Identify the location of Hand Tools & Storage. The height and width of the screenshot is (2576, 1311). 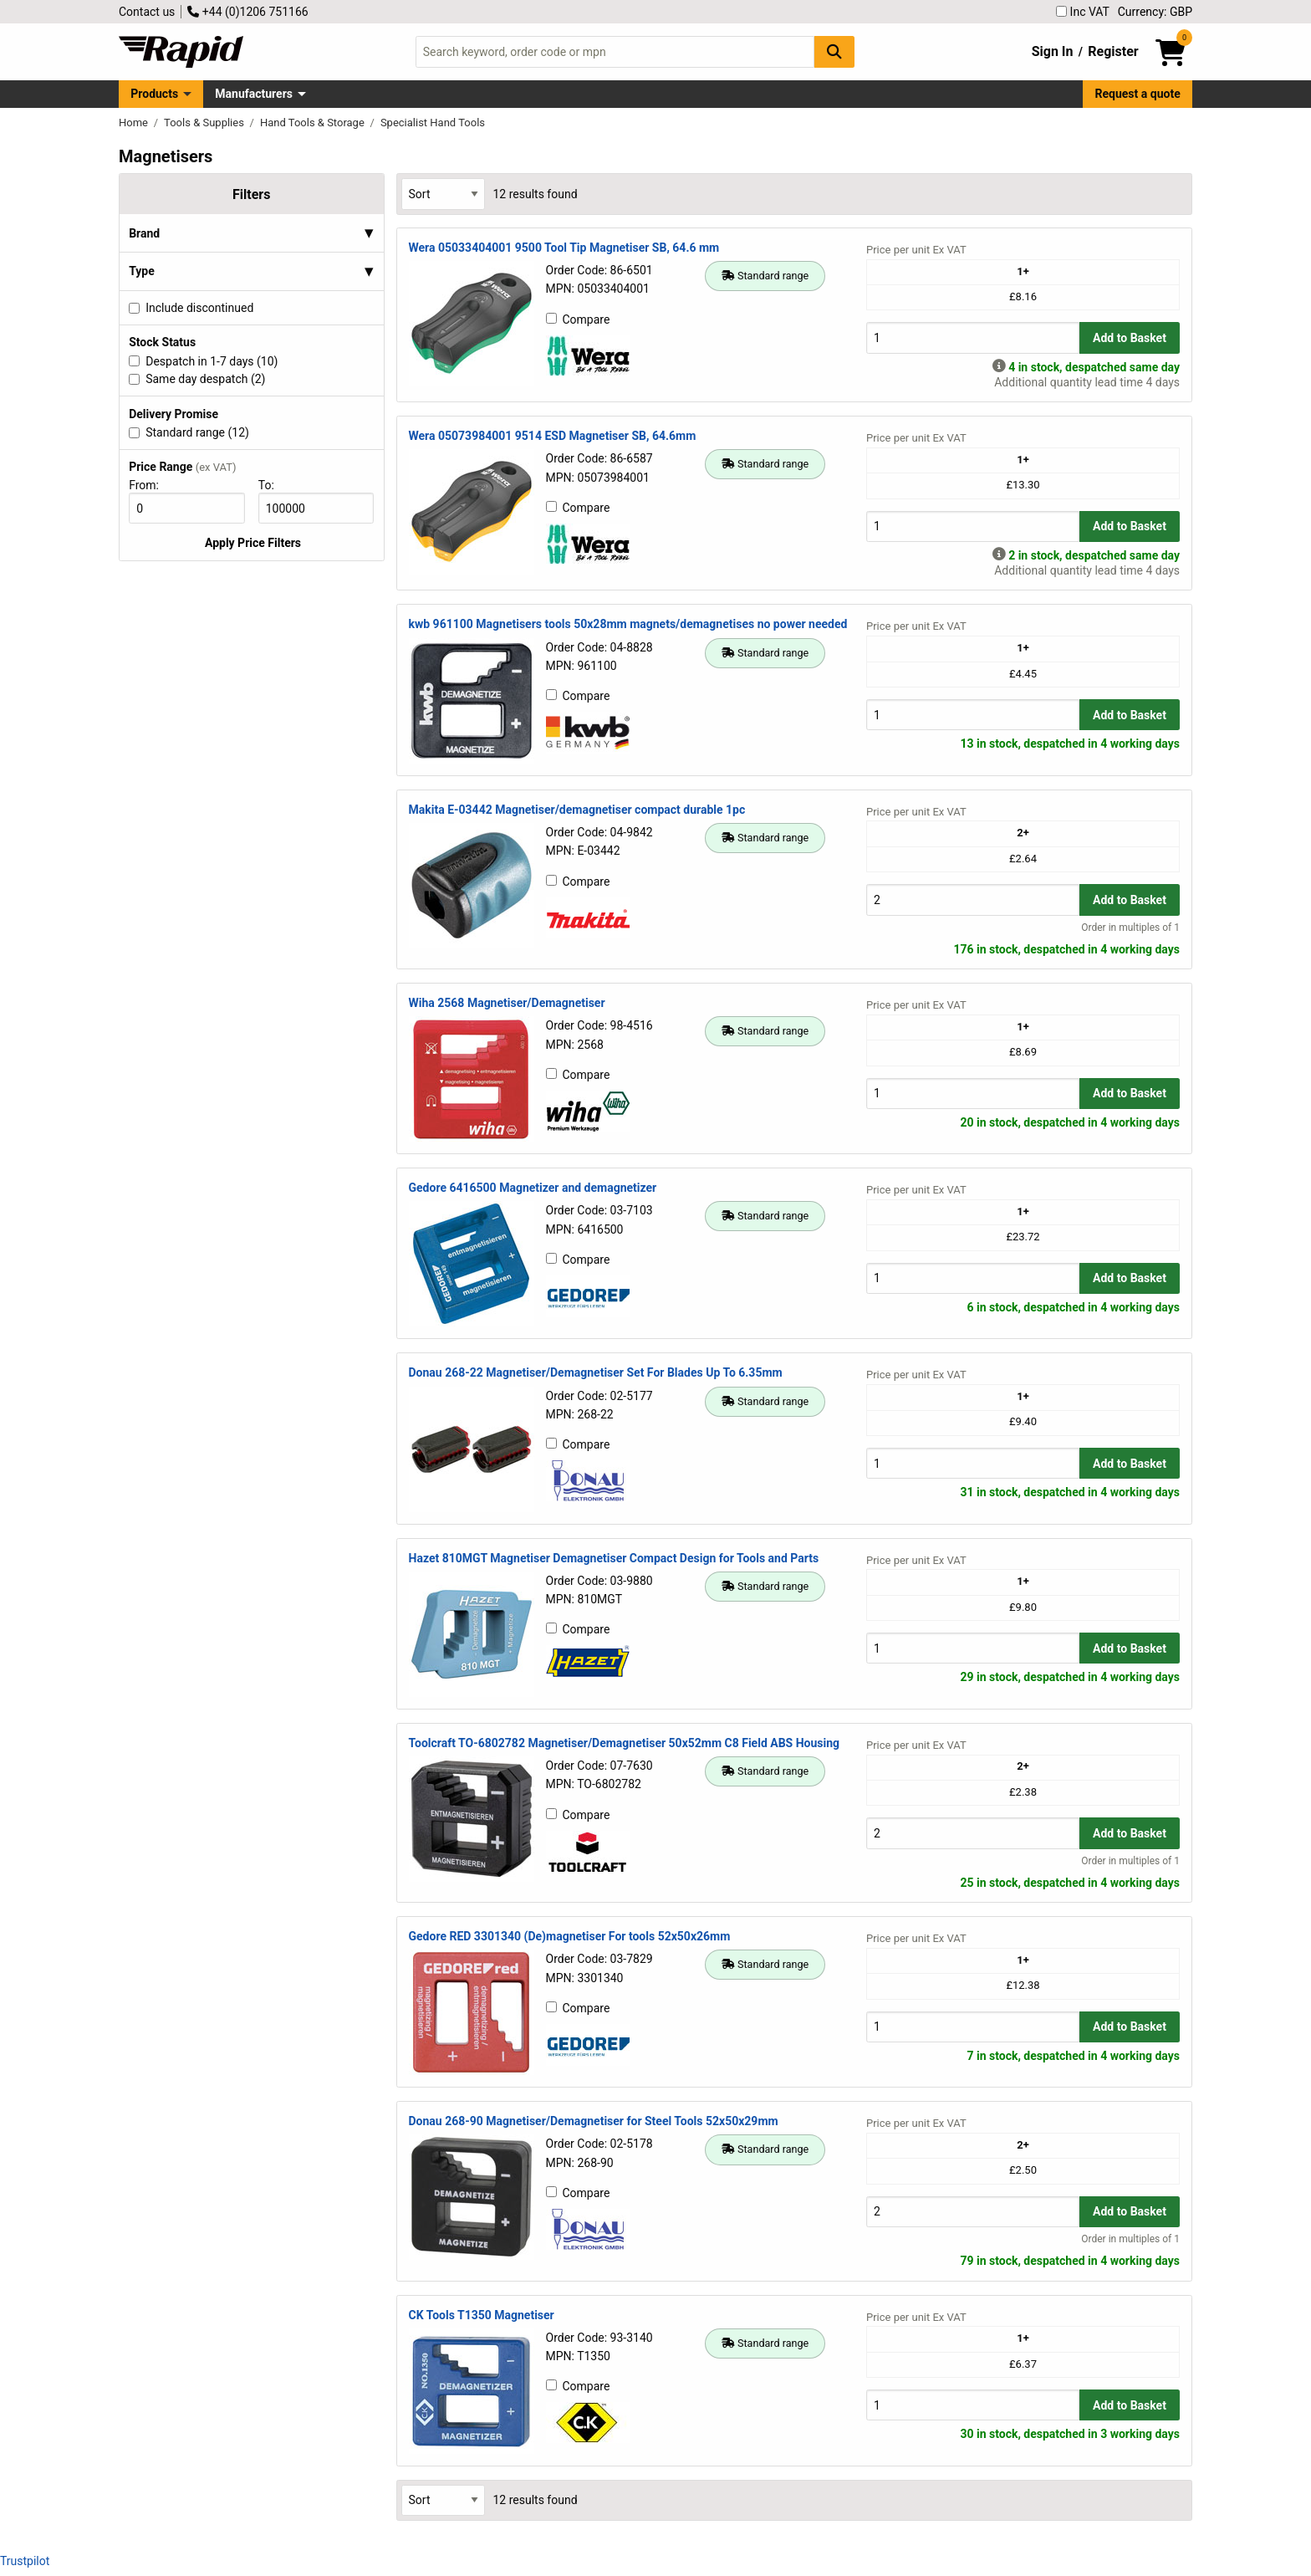
(313, 122).